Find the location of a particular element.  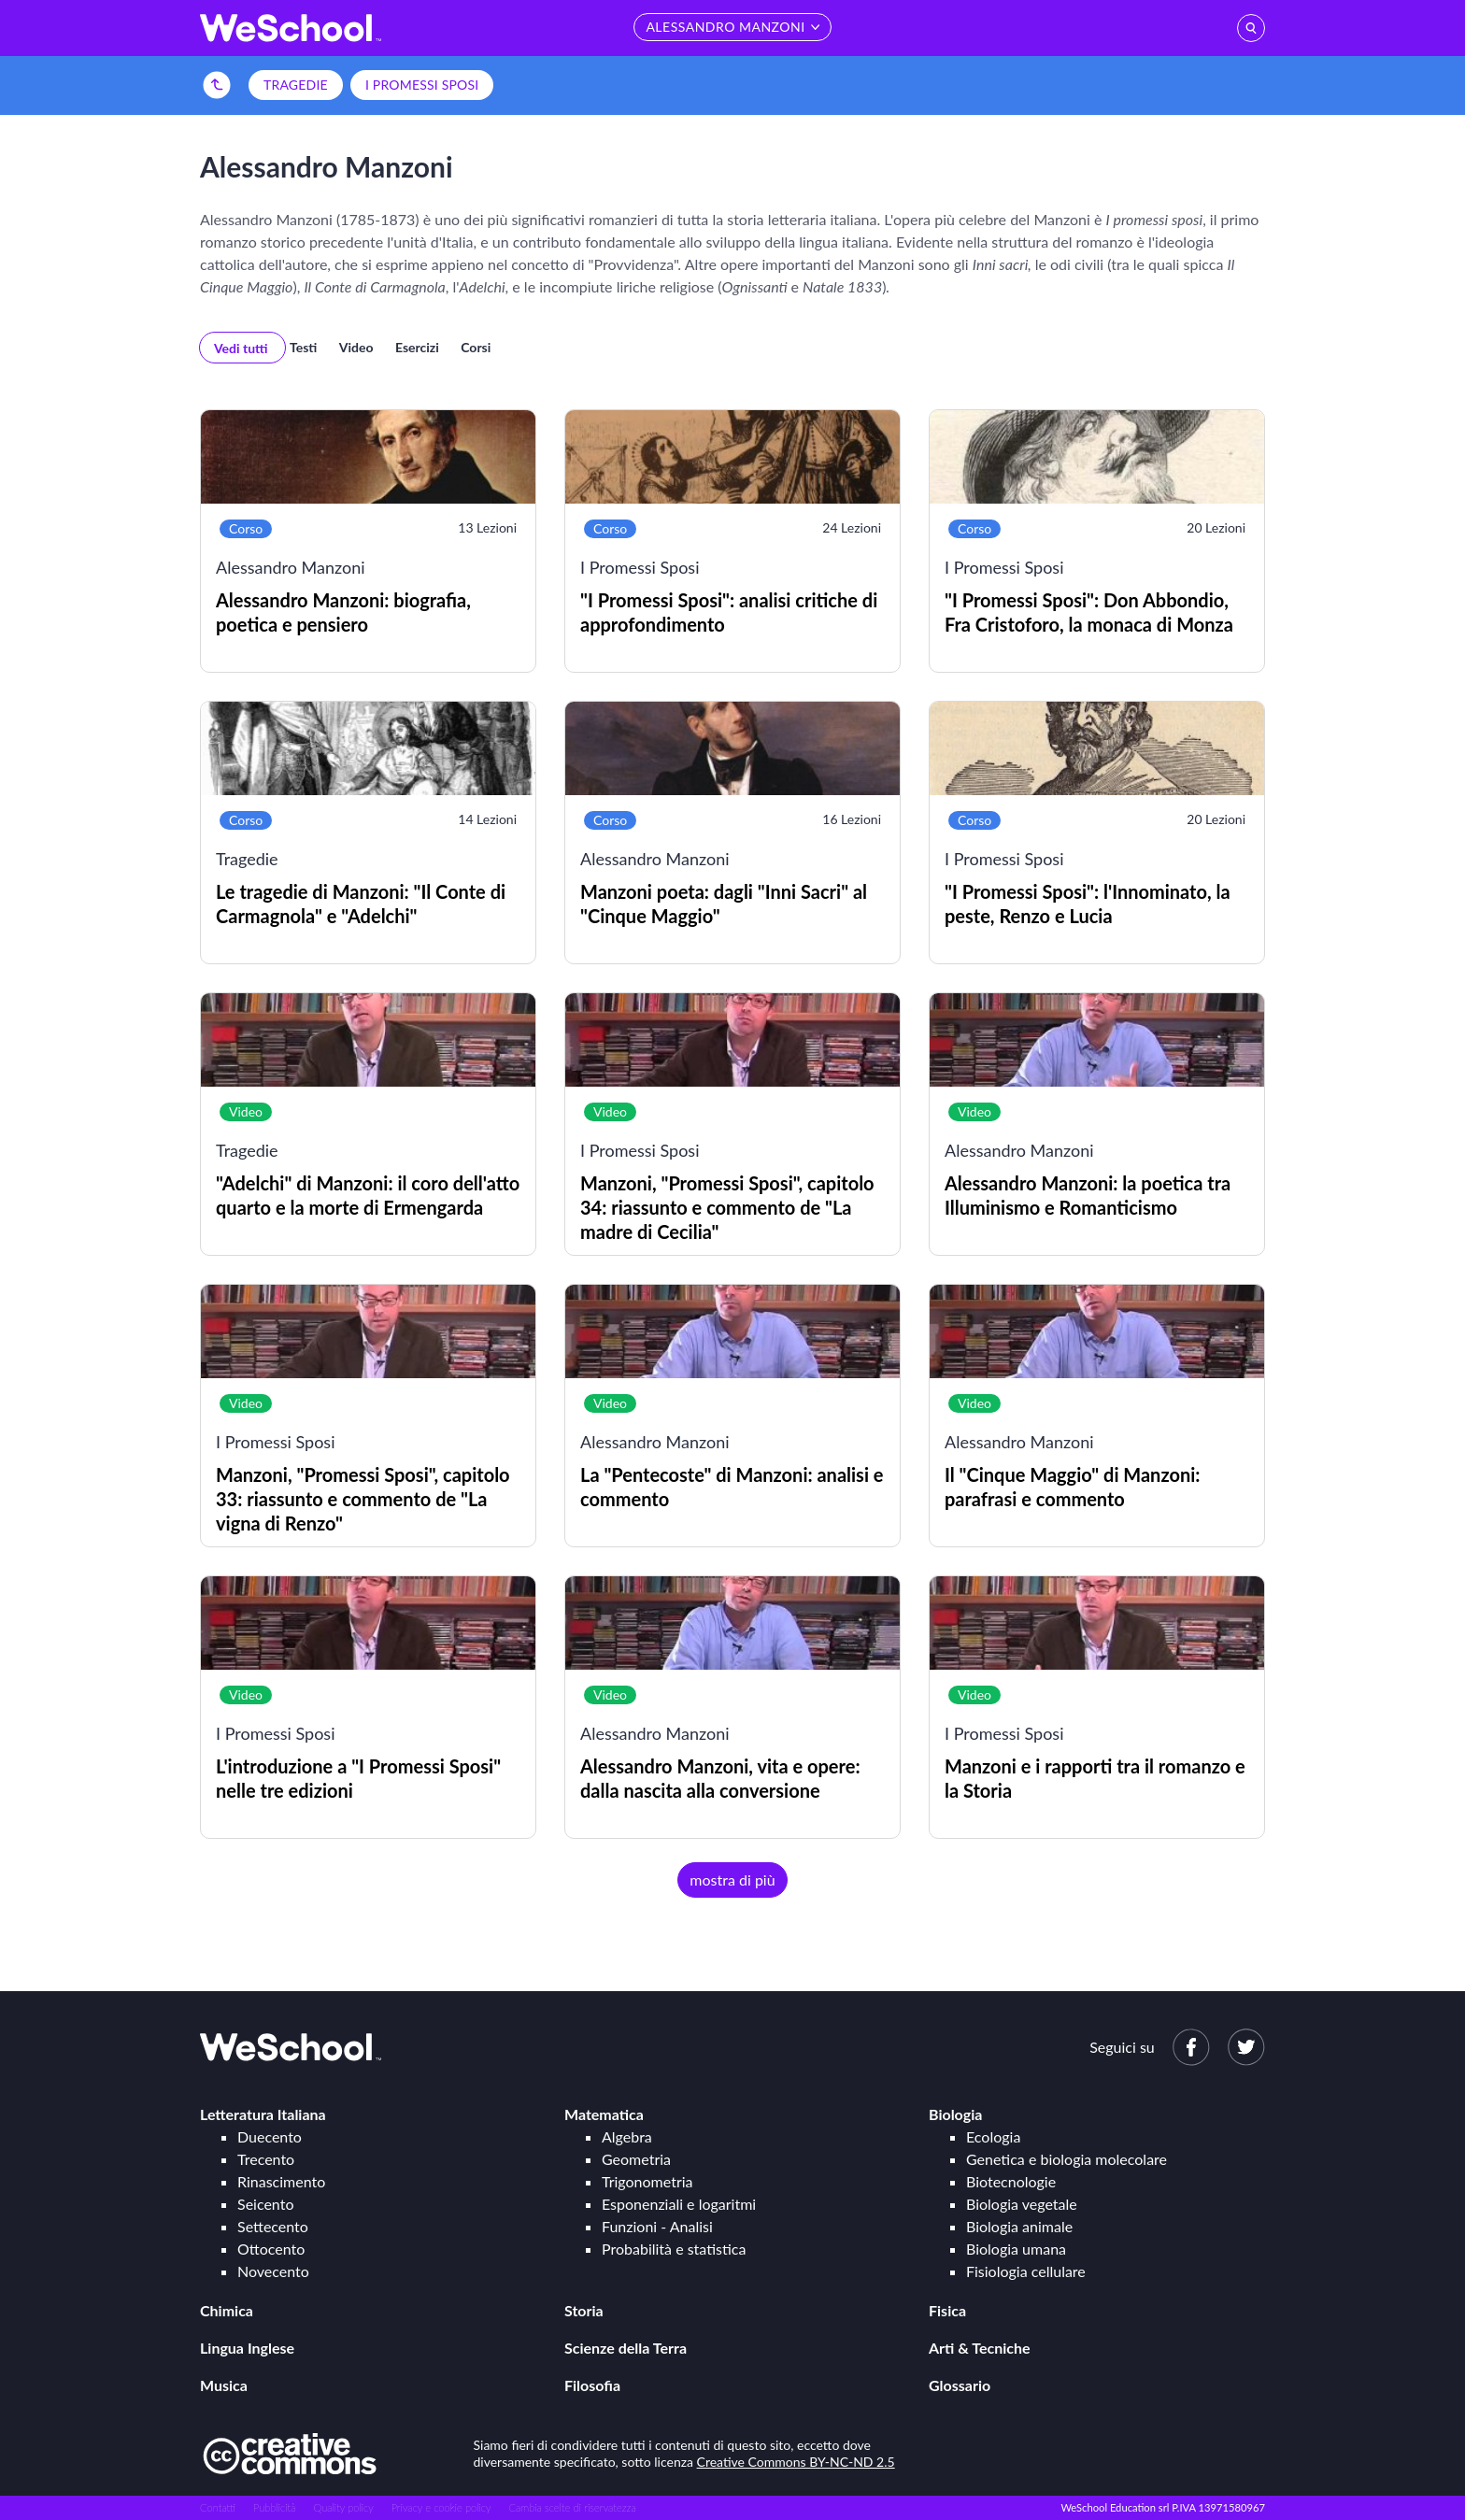

Fisiologia cellulare is located at coordinates (1026, 2271).